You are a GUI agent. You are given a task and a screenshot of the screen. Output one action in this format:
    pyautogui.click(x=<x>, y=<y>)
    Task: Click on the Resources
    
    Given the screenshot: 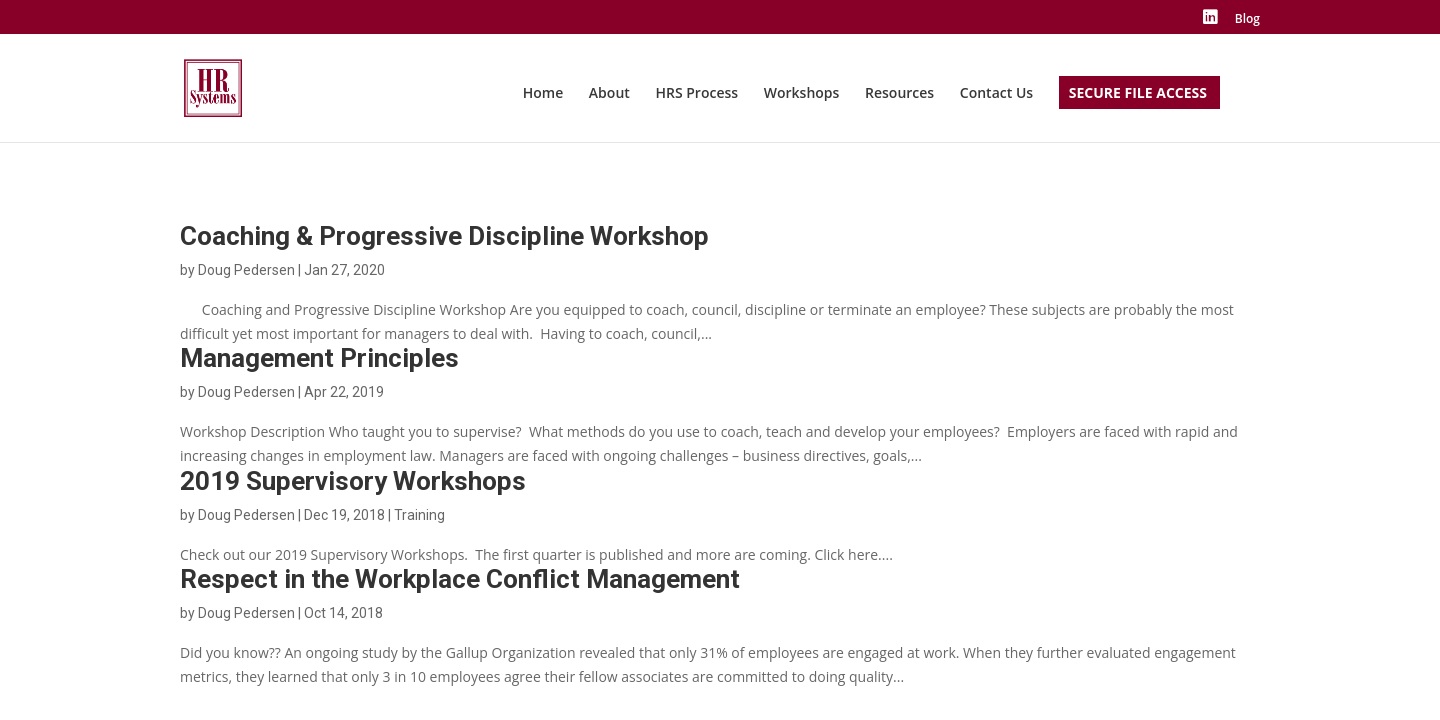 What is the action you would take?
    pyautogui.click(x=899, y=94)
    